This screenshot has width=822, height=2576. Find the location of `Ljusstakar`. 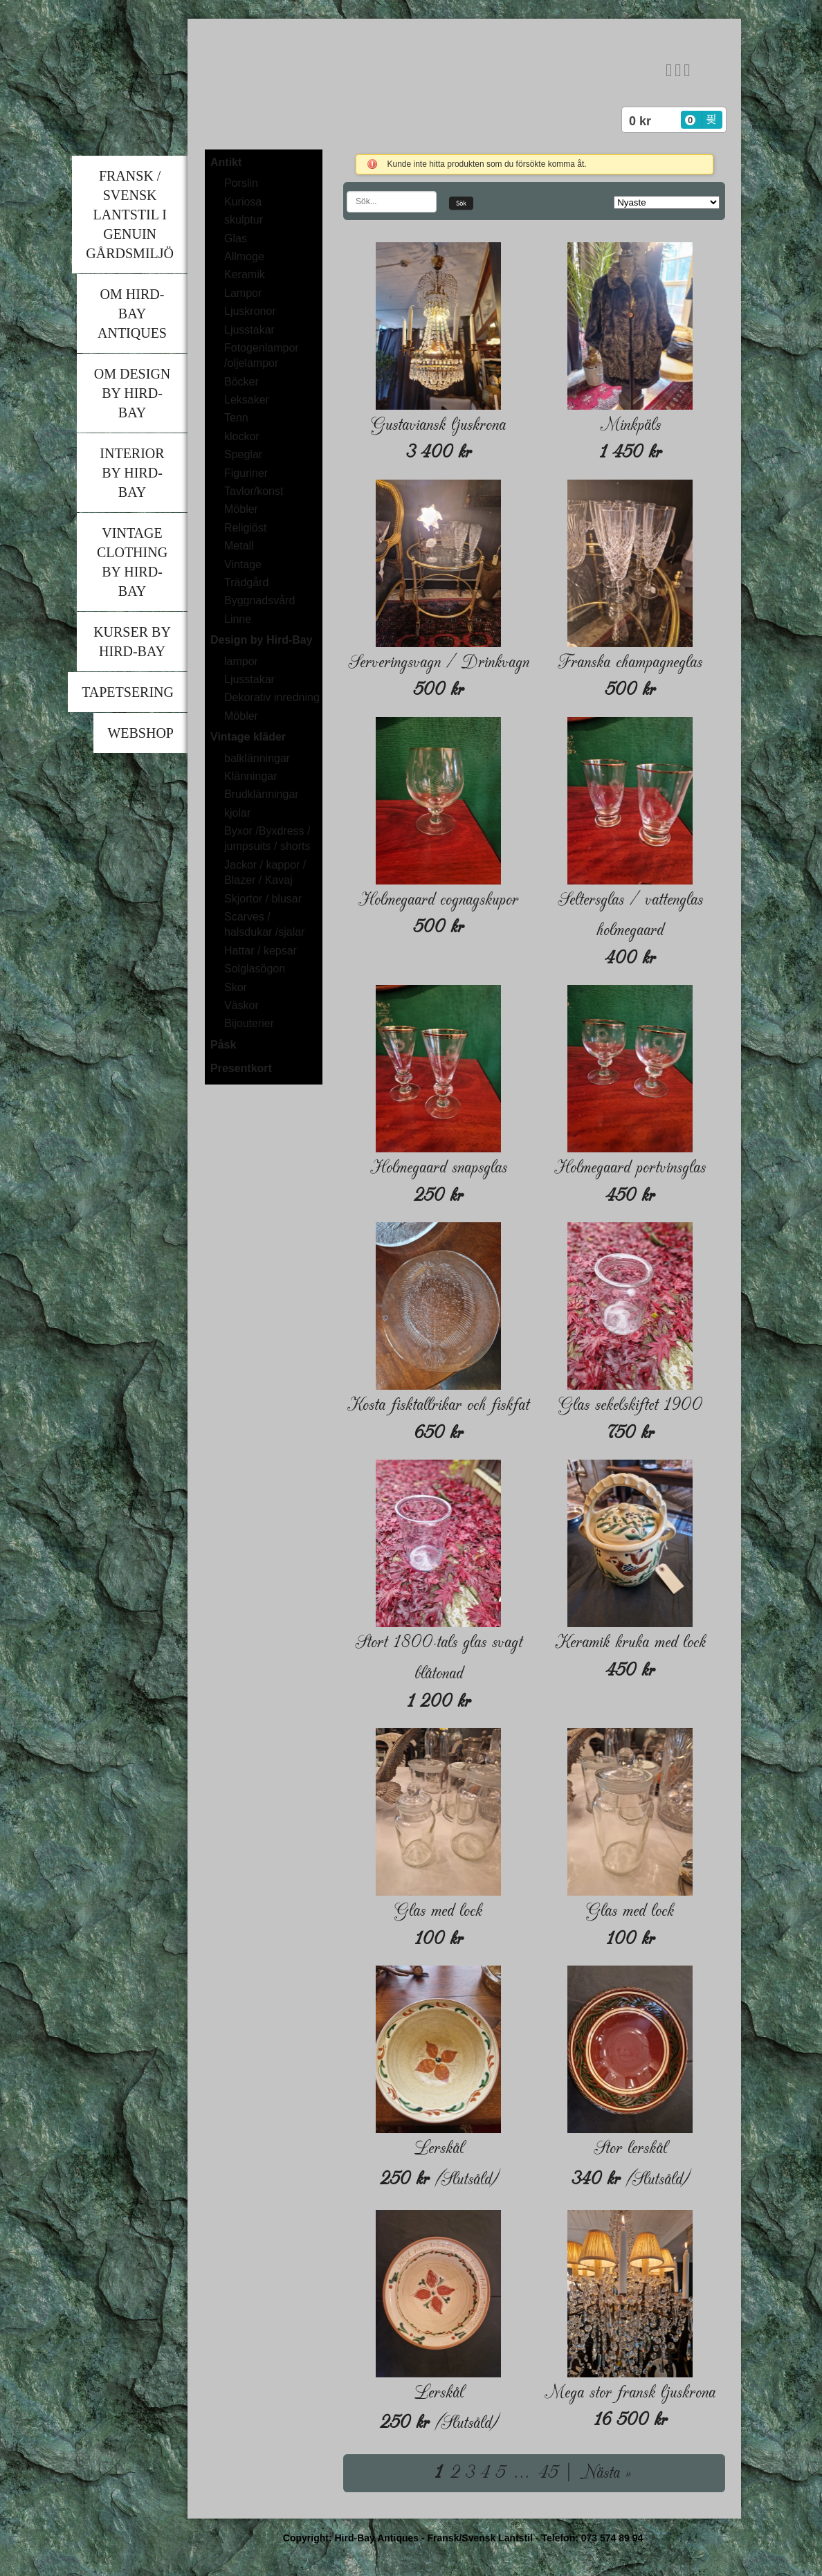

Ljusstakar is located at coordinates (249, 330).